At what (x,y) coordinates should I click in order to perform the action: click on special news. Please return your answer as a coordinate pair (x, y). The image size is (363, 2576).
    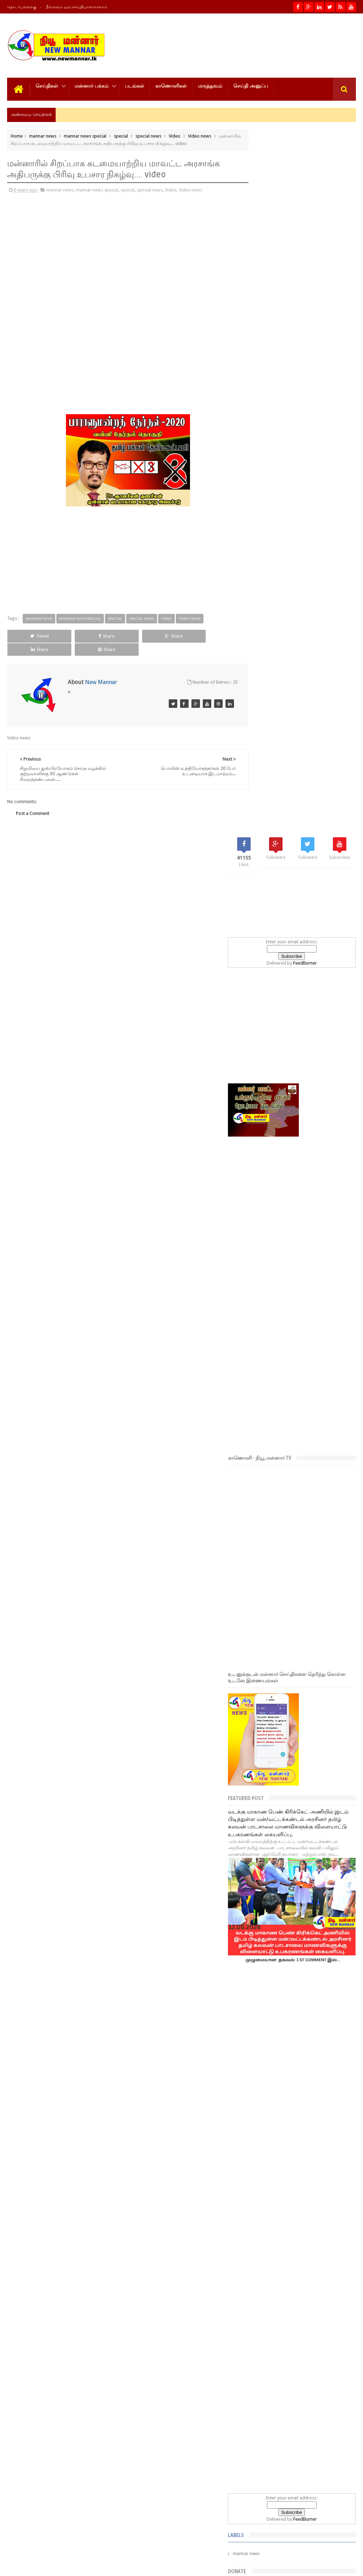
    Looking at the image, I should click on (148, 135).